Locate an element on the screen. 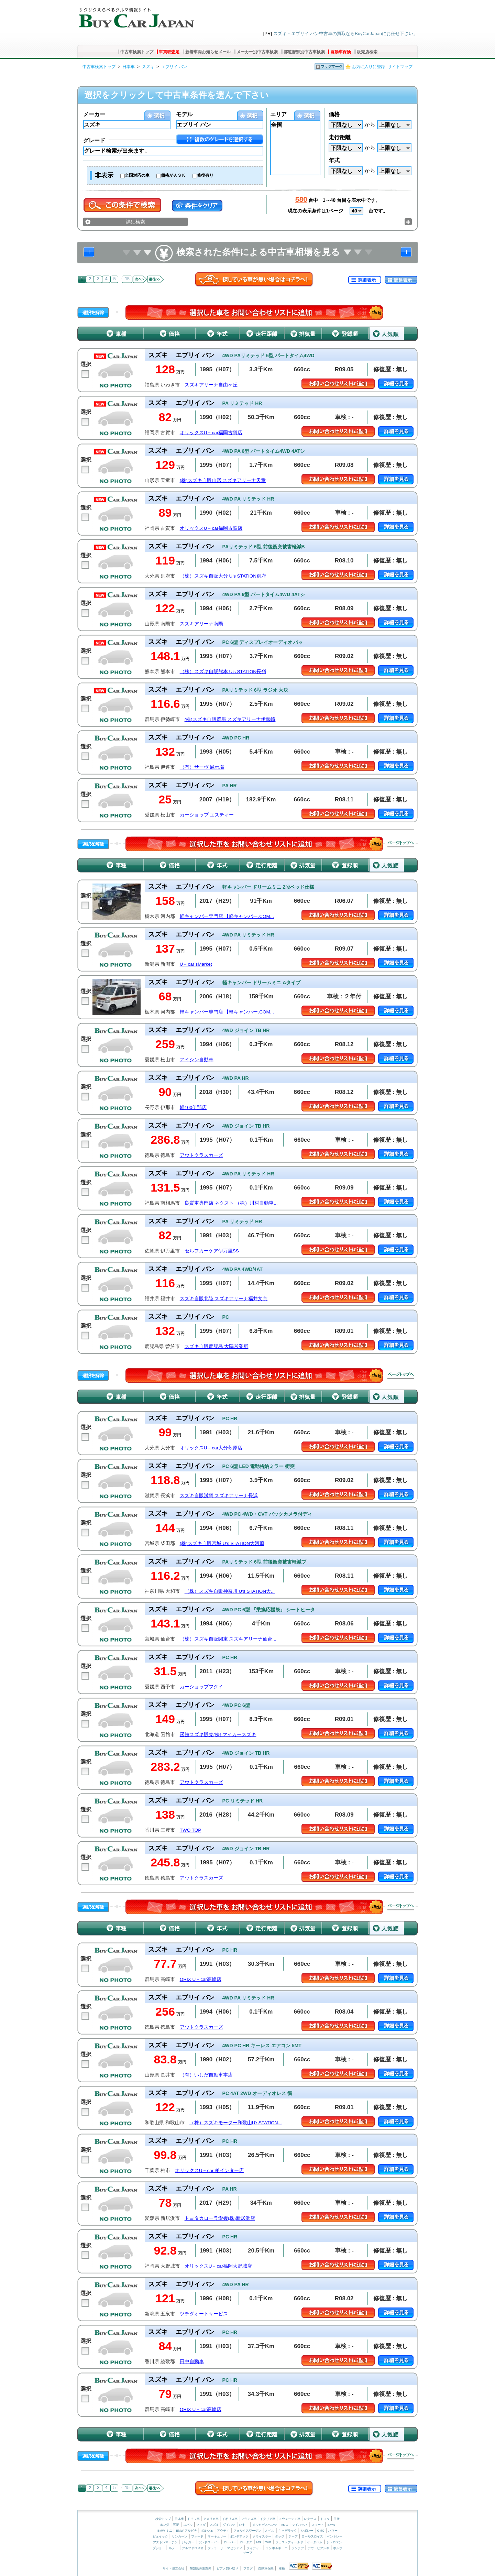 The width and height of the screenshot is (495, 2576). BMW アルピナ is located at coordinates (186, 2530).